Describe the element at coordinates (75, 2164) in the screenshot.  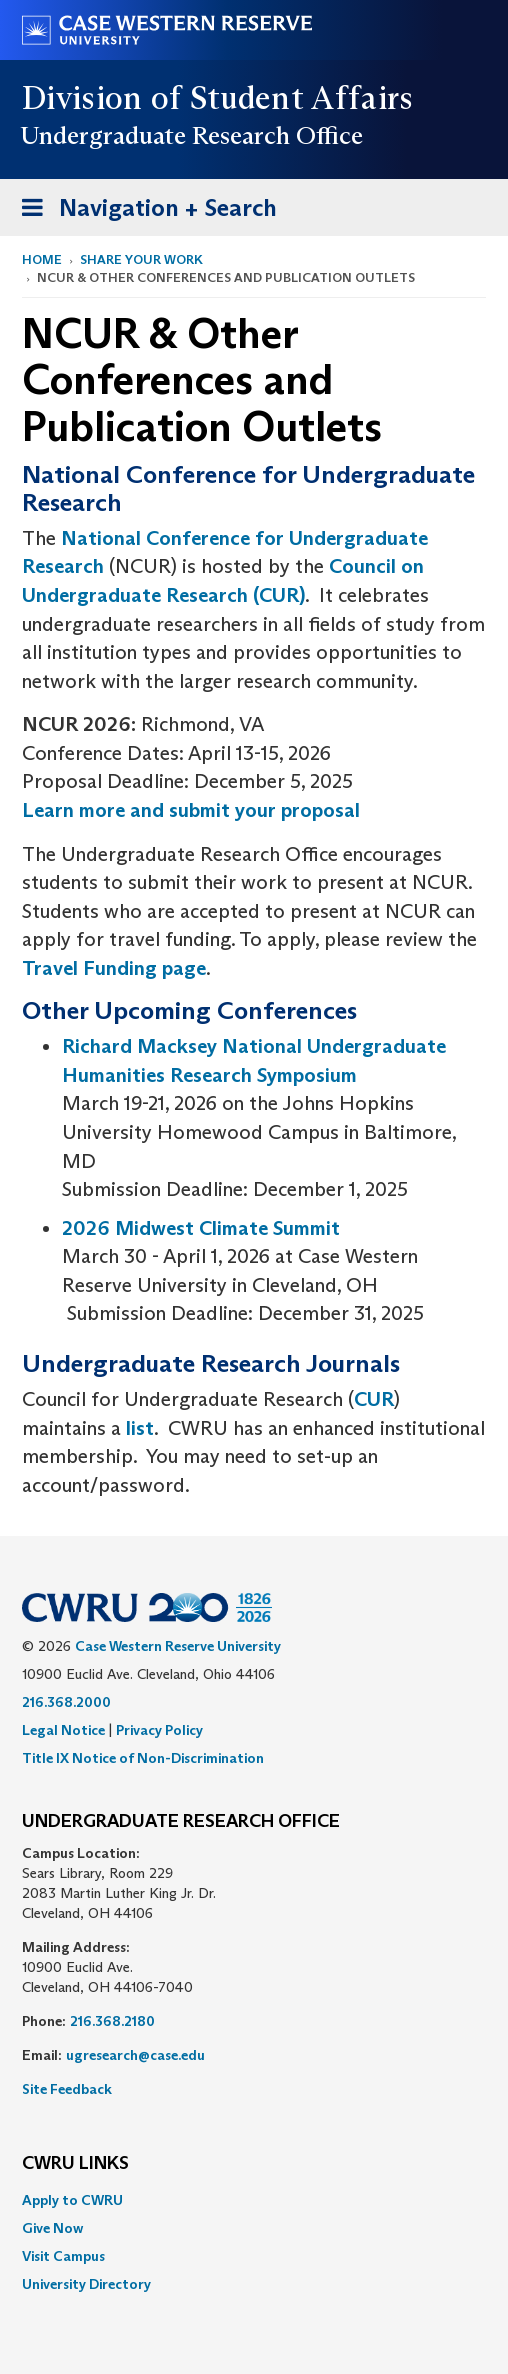
I see `CWRU Links` at that location.